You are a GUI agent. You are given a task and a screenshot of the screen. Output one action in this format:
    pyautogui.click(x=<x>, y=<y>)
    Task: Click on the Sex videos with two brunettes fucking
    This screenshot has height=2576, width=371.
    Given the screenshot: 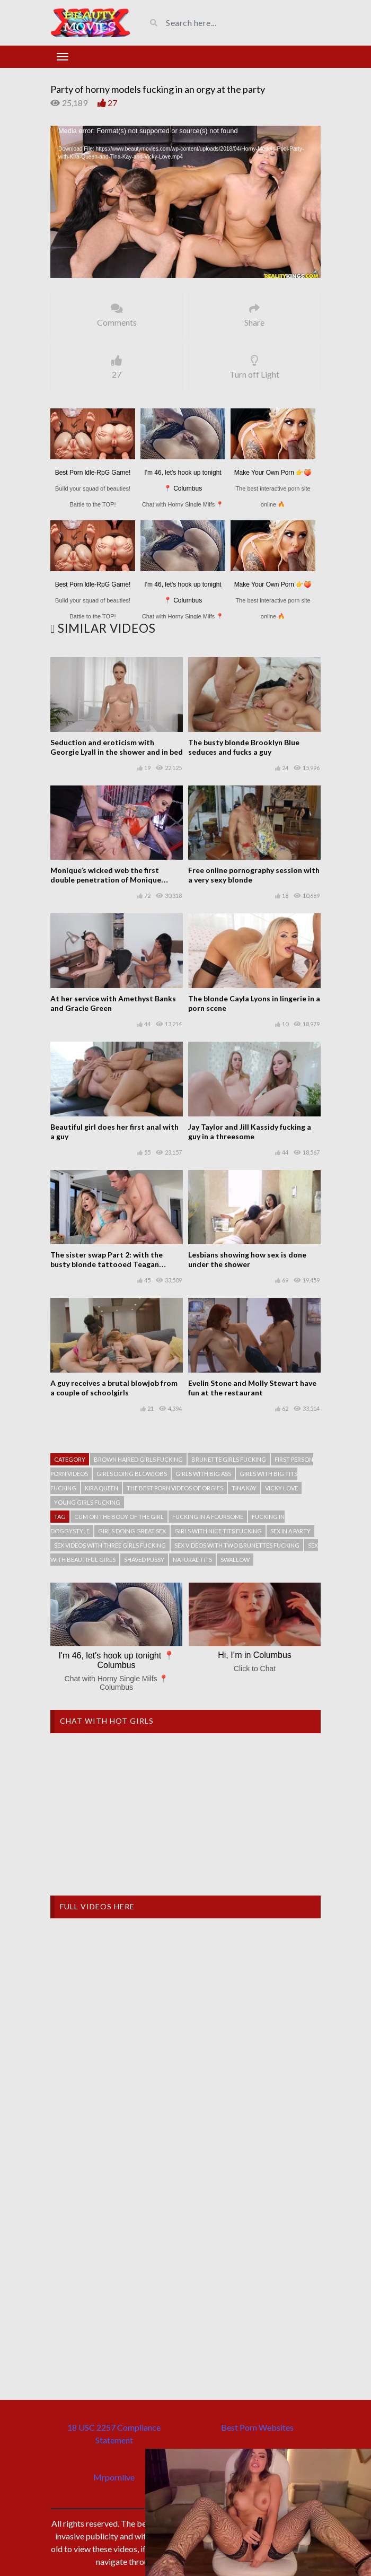 What is the action you would take?
    pyautogui.click(x=236, y=1545)
    